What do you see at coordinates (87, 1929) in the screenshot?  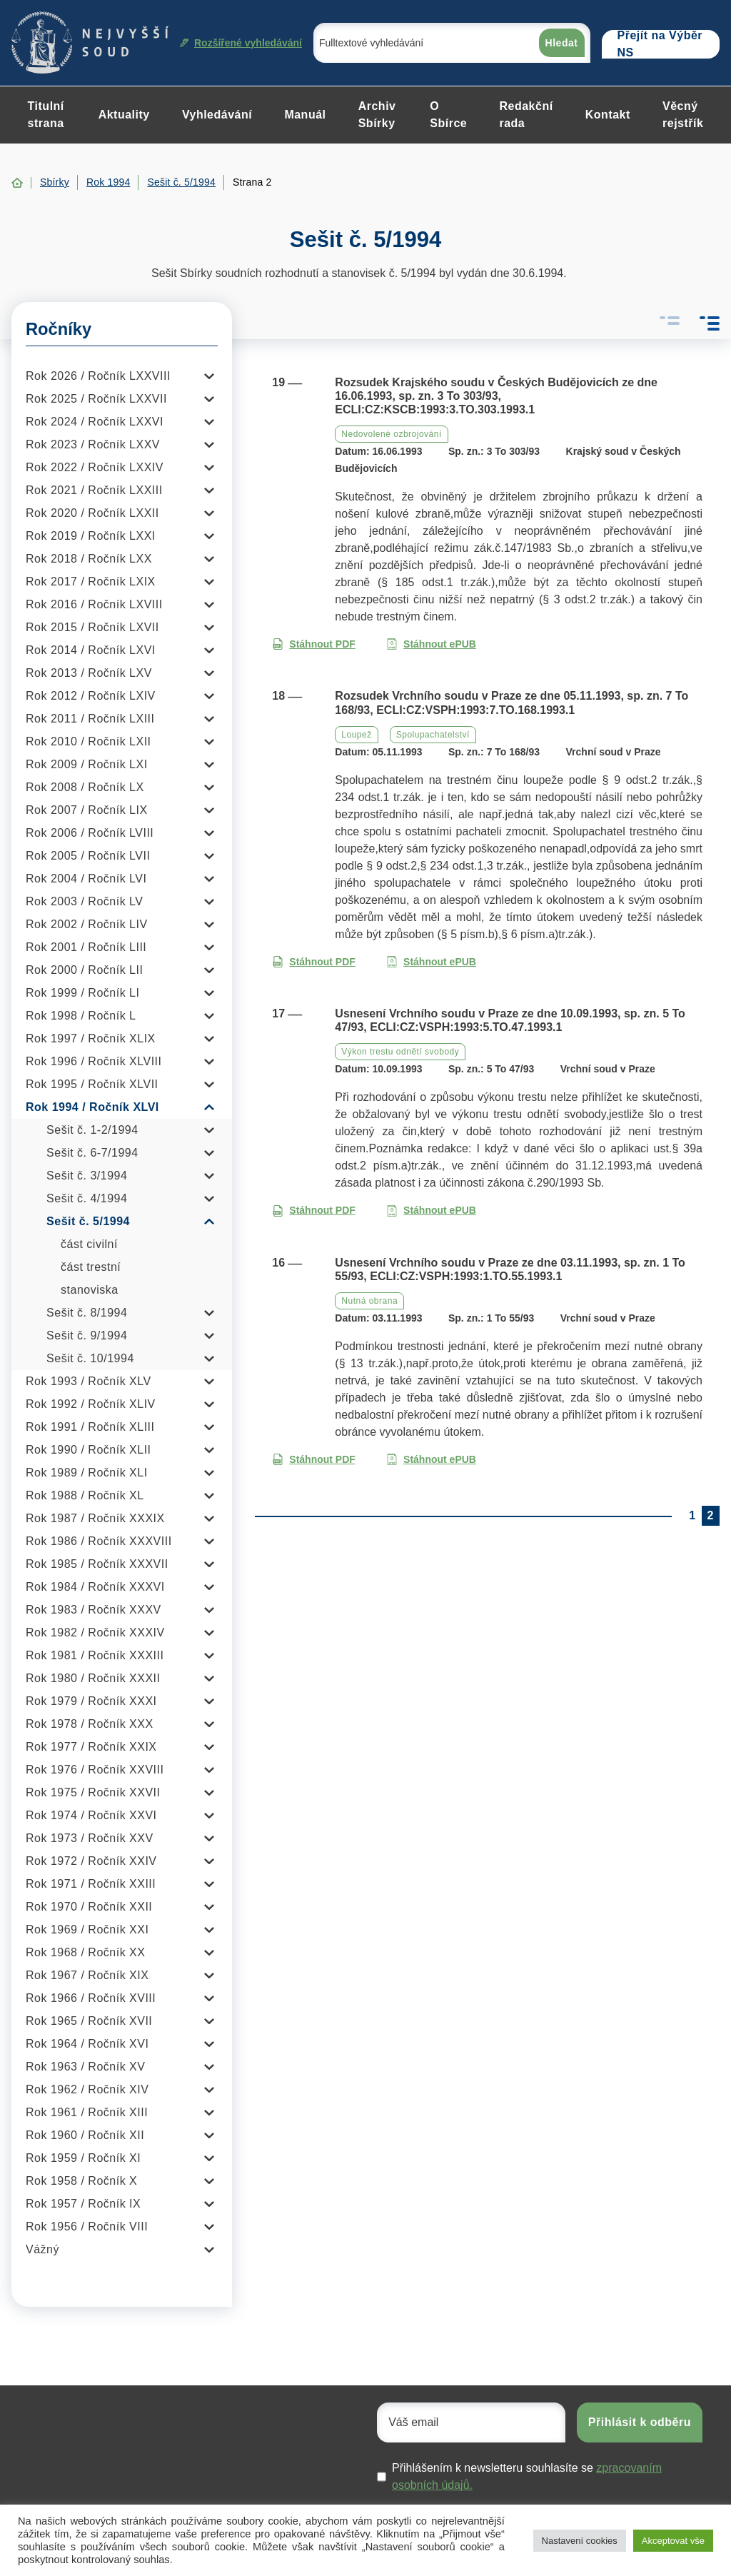 I see `Rok 1969 / Ročník XXI` at bounding box center [87, 1929].